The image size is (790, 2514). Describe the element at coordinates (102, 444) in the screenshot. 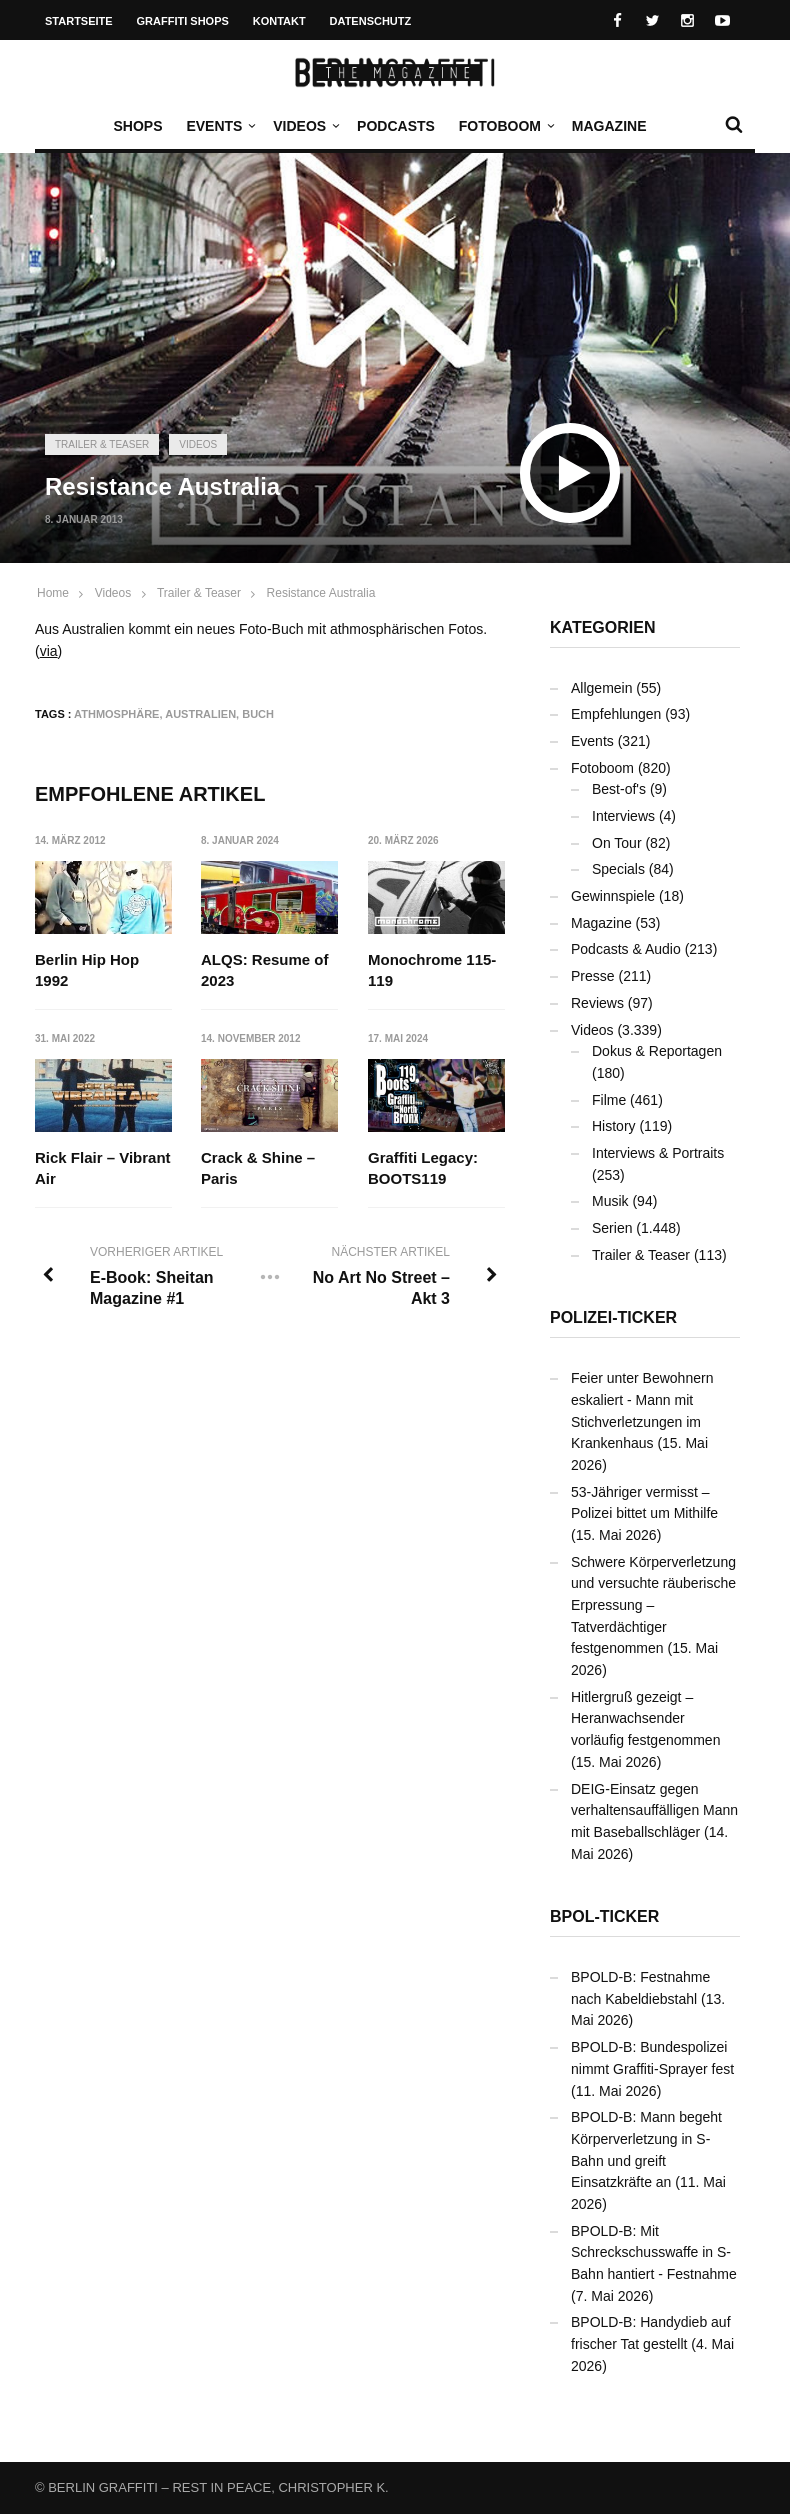

I see `Trailer & Teaser` at that location.